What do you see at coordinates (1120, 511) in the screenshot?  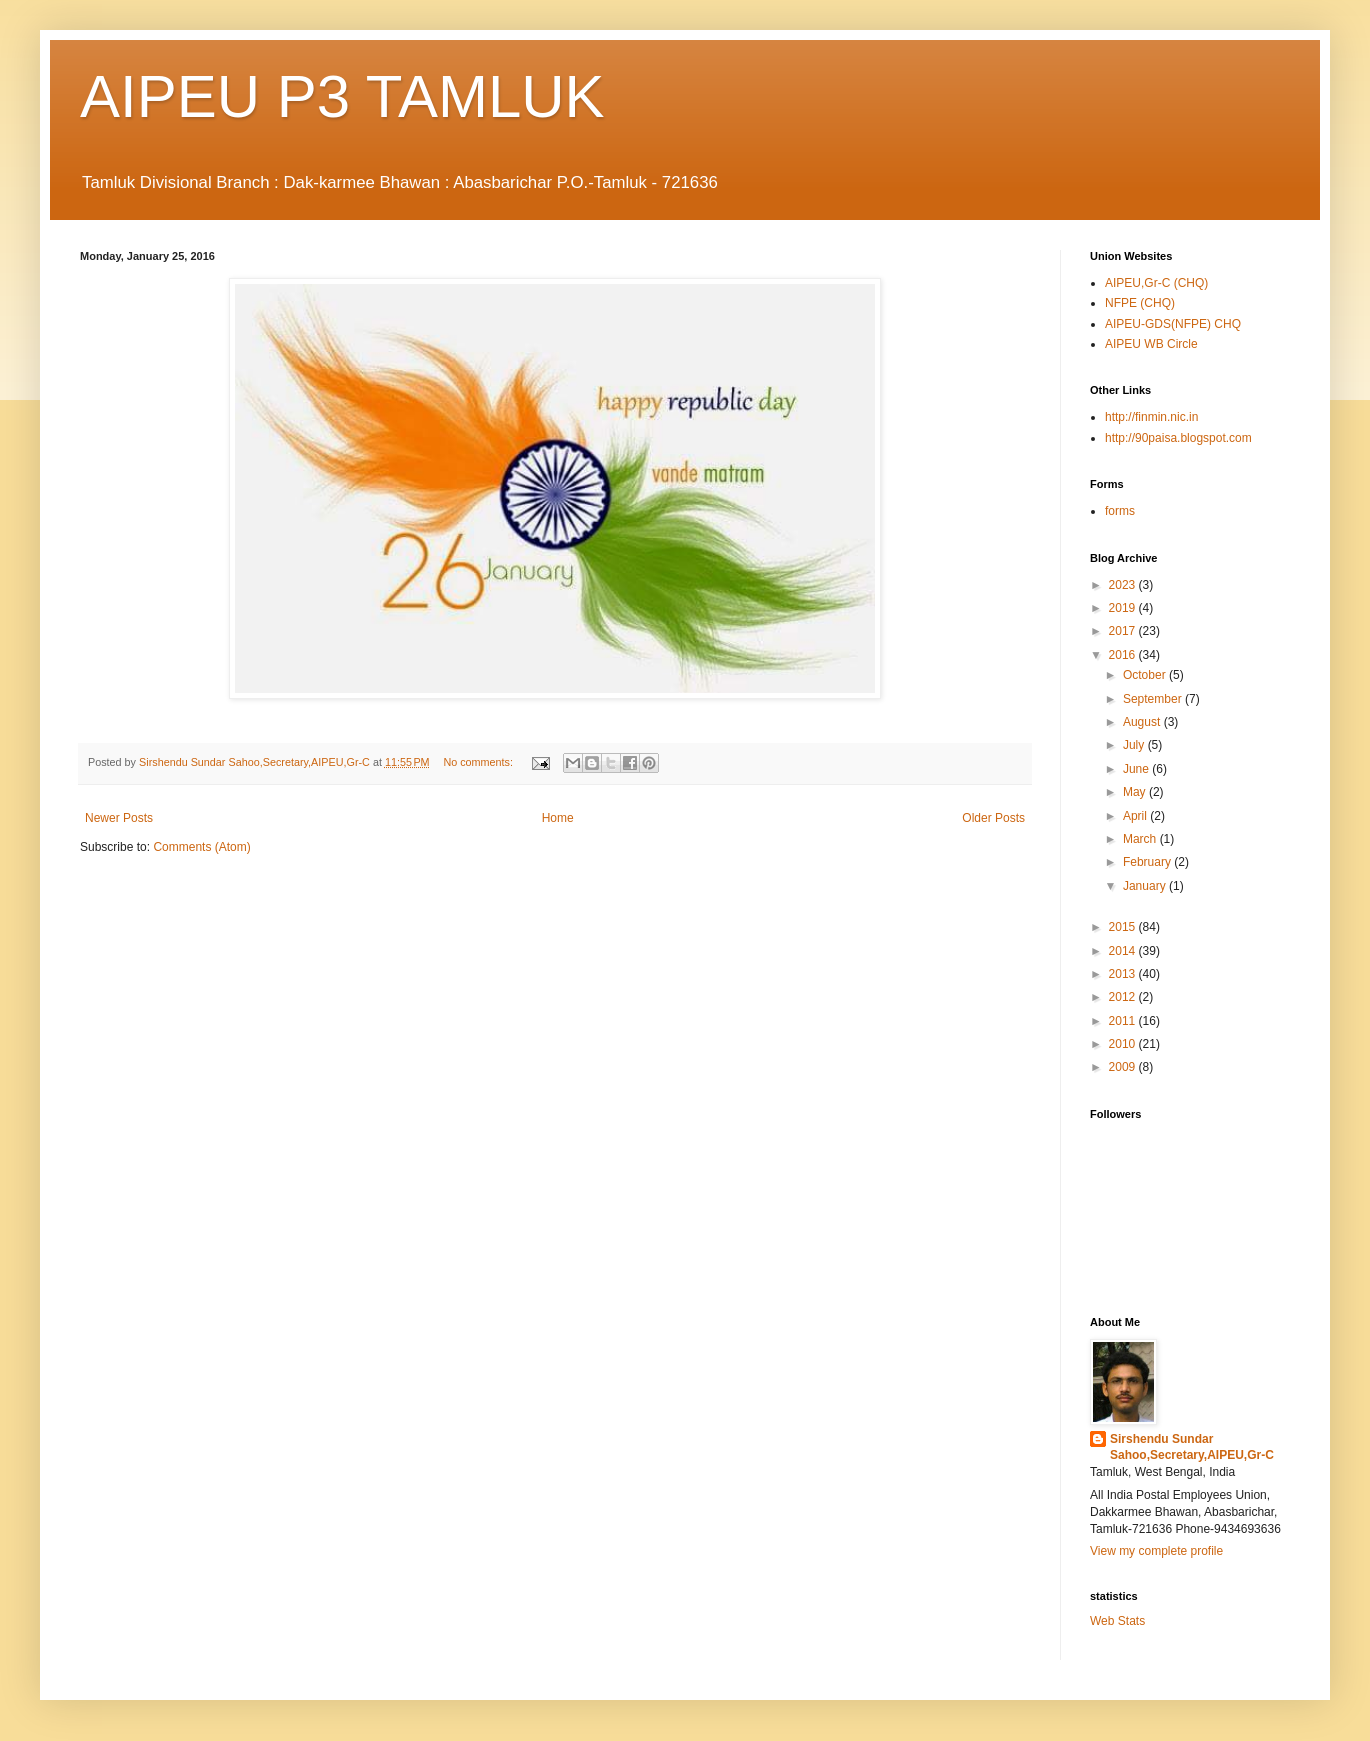 I see `forms` at bounding box center [1120, 511].